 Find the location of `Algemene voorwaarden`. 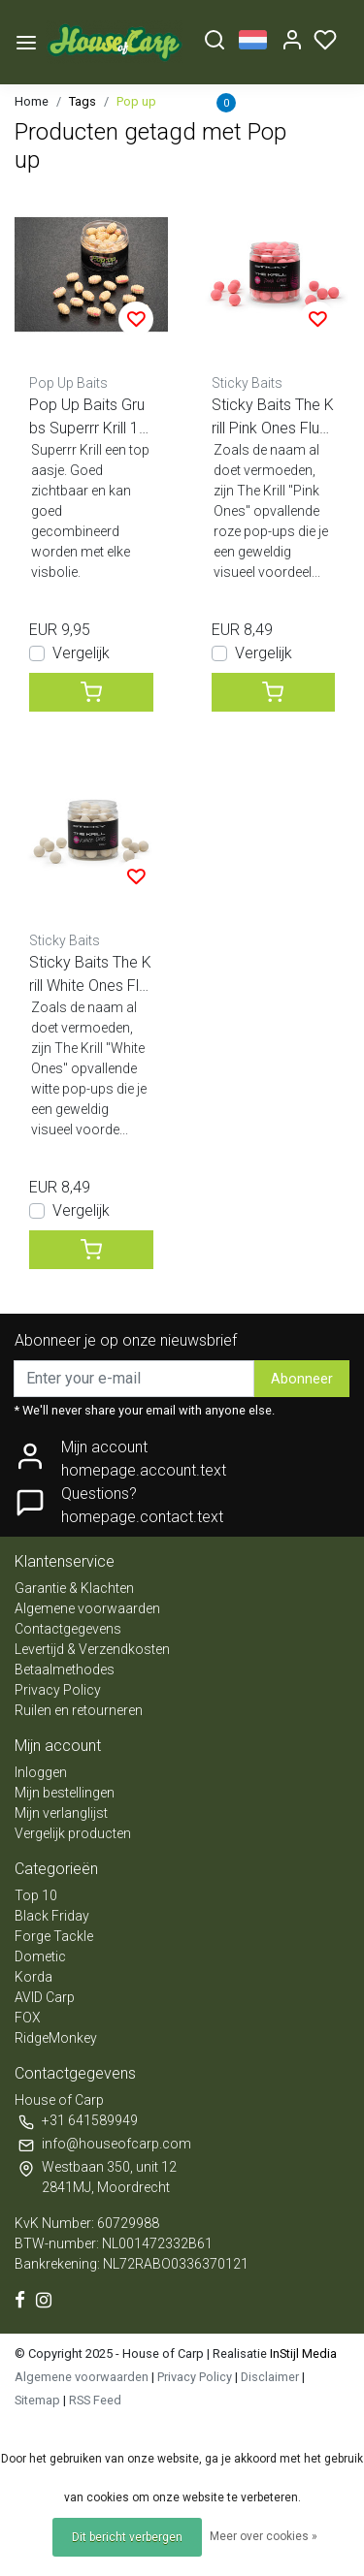

Algemene voorwaarden is located at coordinates (87, 1608).